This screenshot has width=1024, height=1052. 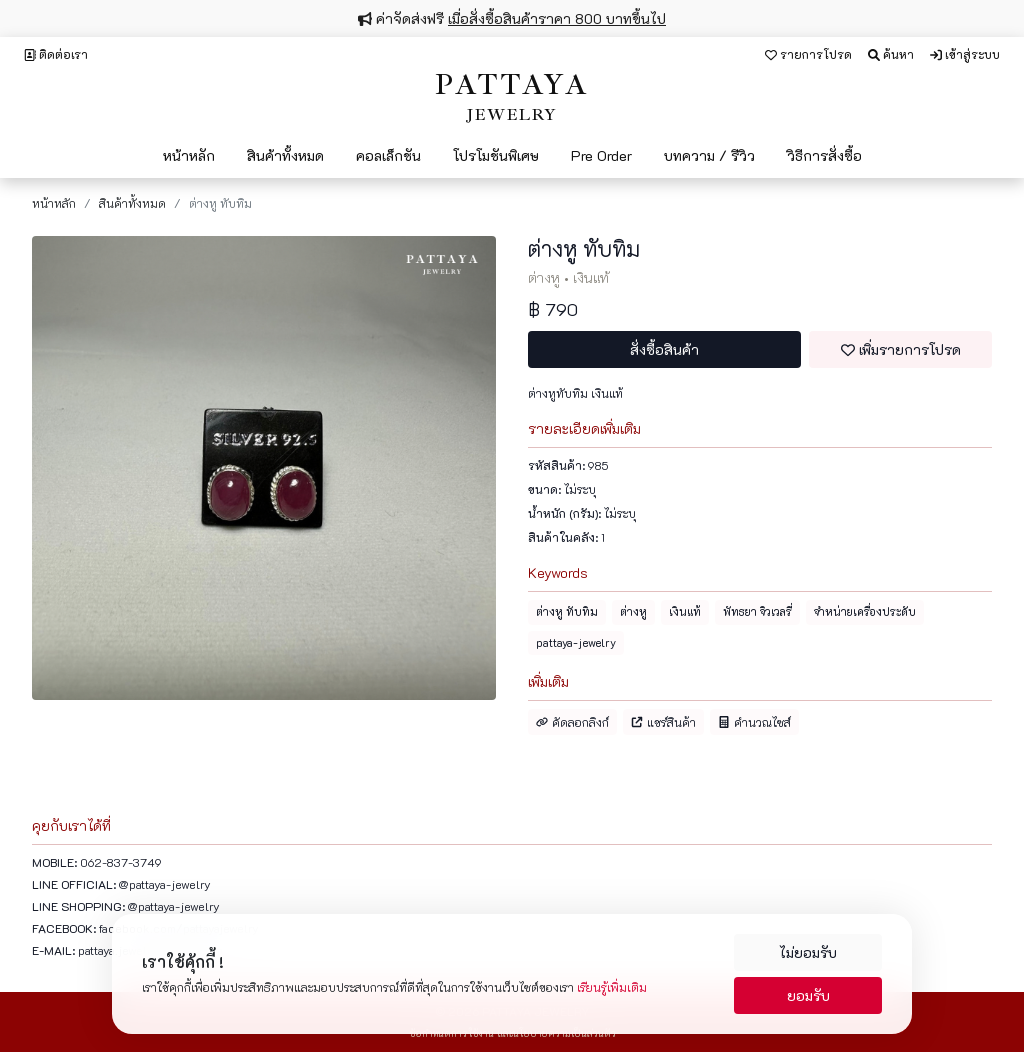 I want to click on หน้าหลัก, so click(x=189, y=155).